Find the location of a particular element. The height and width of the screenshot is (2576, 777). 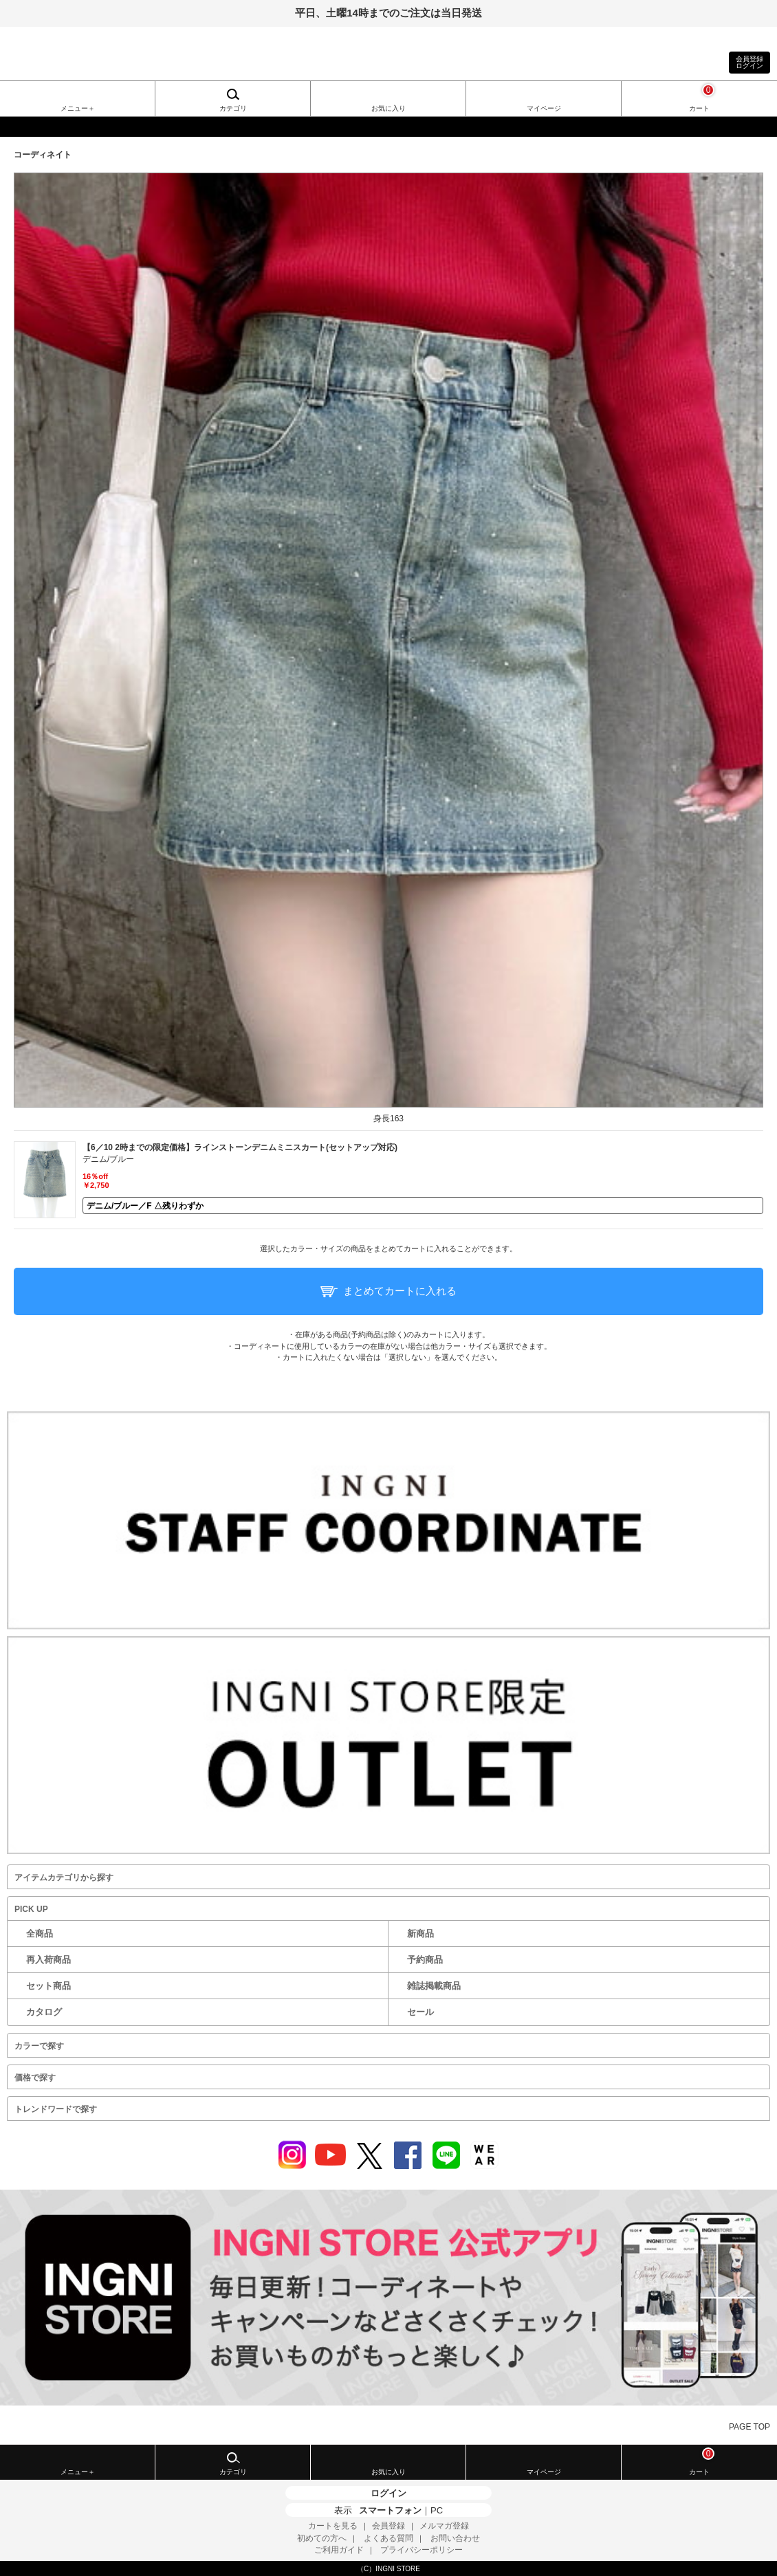

メルマガ登録 is located at coordinates (444, 2526).